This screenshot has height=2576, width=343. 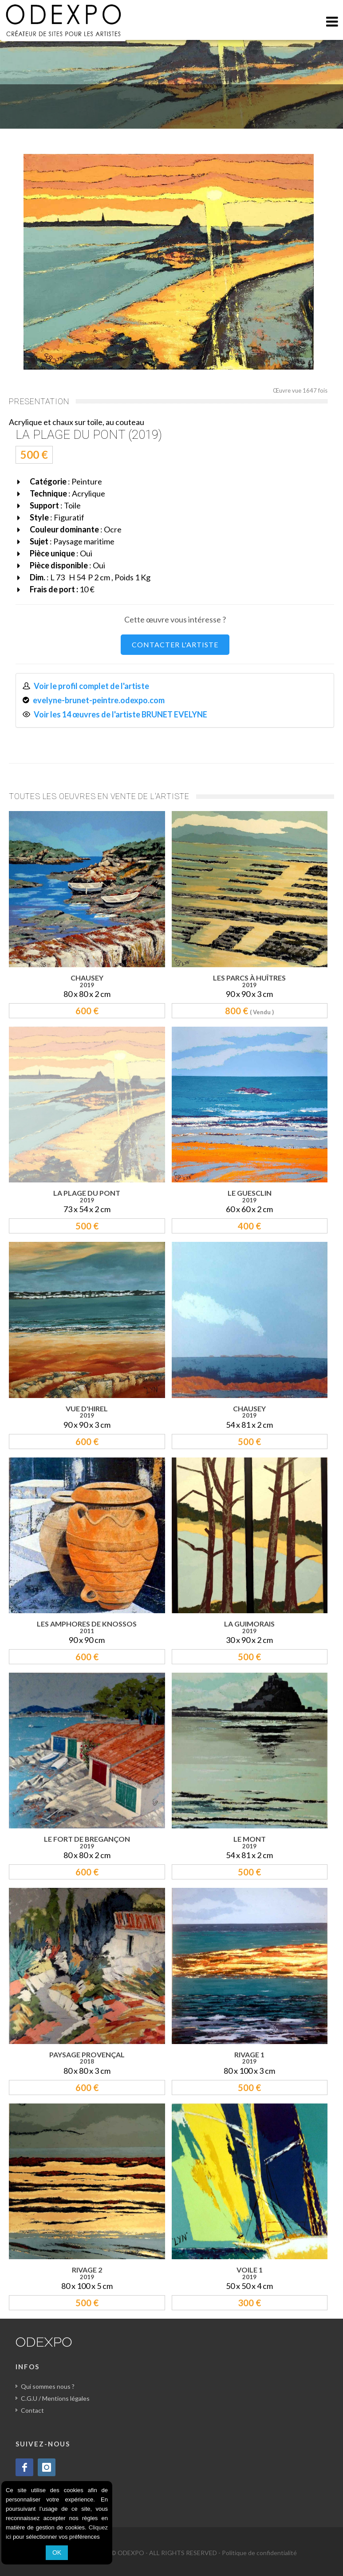 I want to click on evelyne-brunet-peintre.odexpo.com, so click(x=99, y=700).